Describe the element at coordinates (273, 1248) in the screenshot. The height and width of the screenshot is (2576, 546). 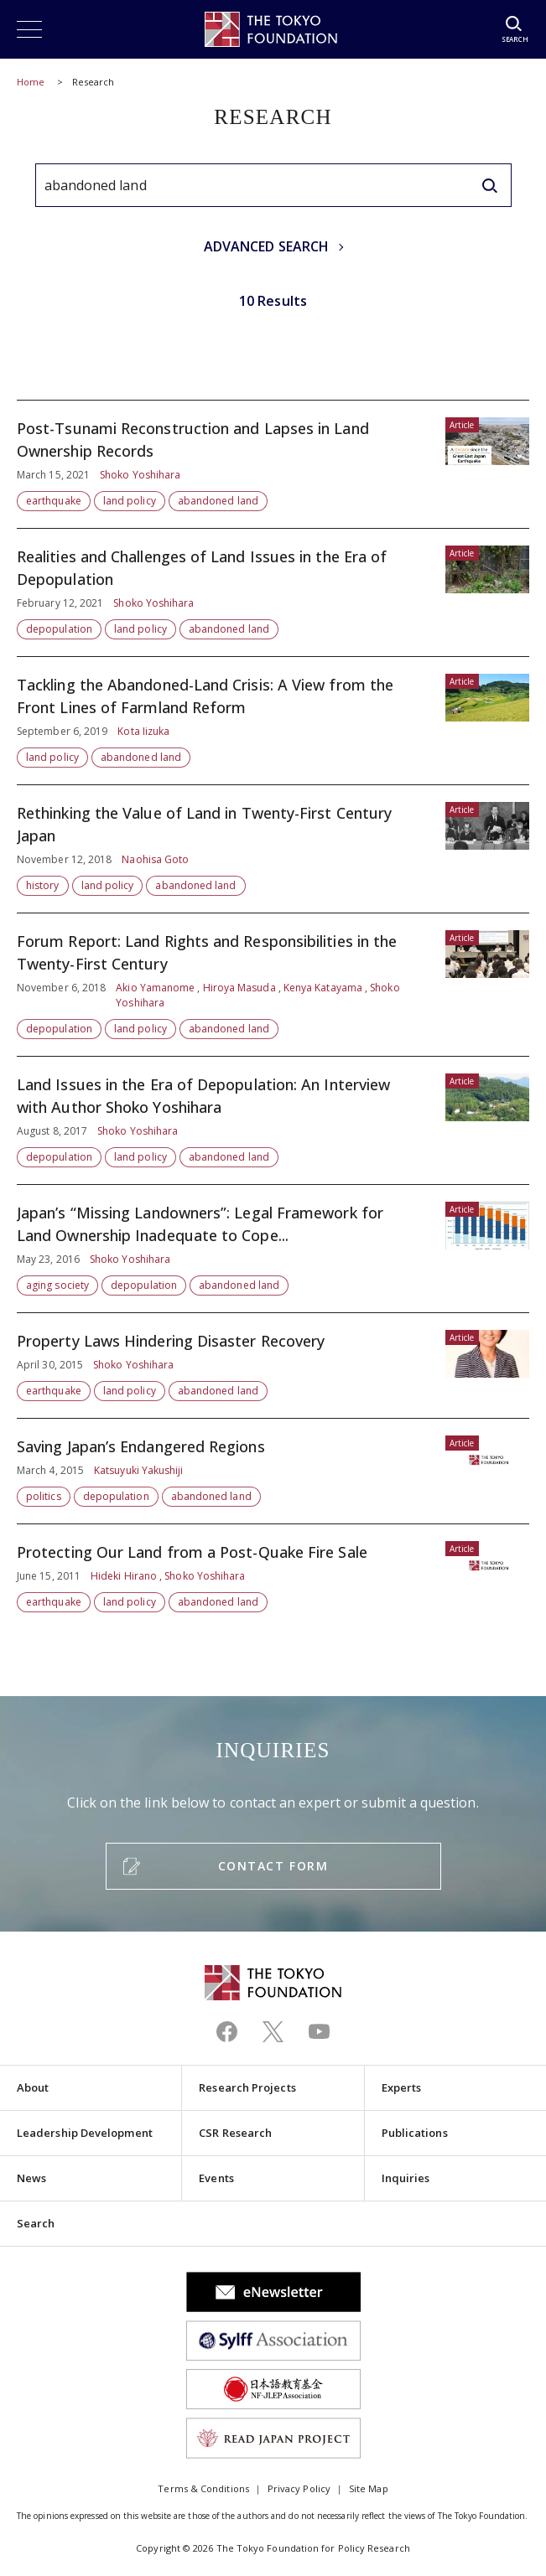
I see `Japan’s “Missing Landowners”: Legal Framework for Land Ownership Inadequate to Cope...` at that location.